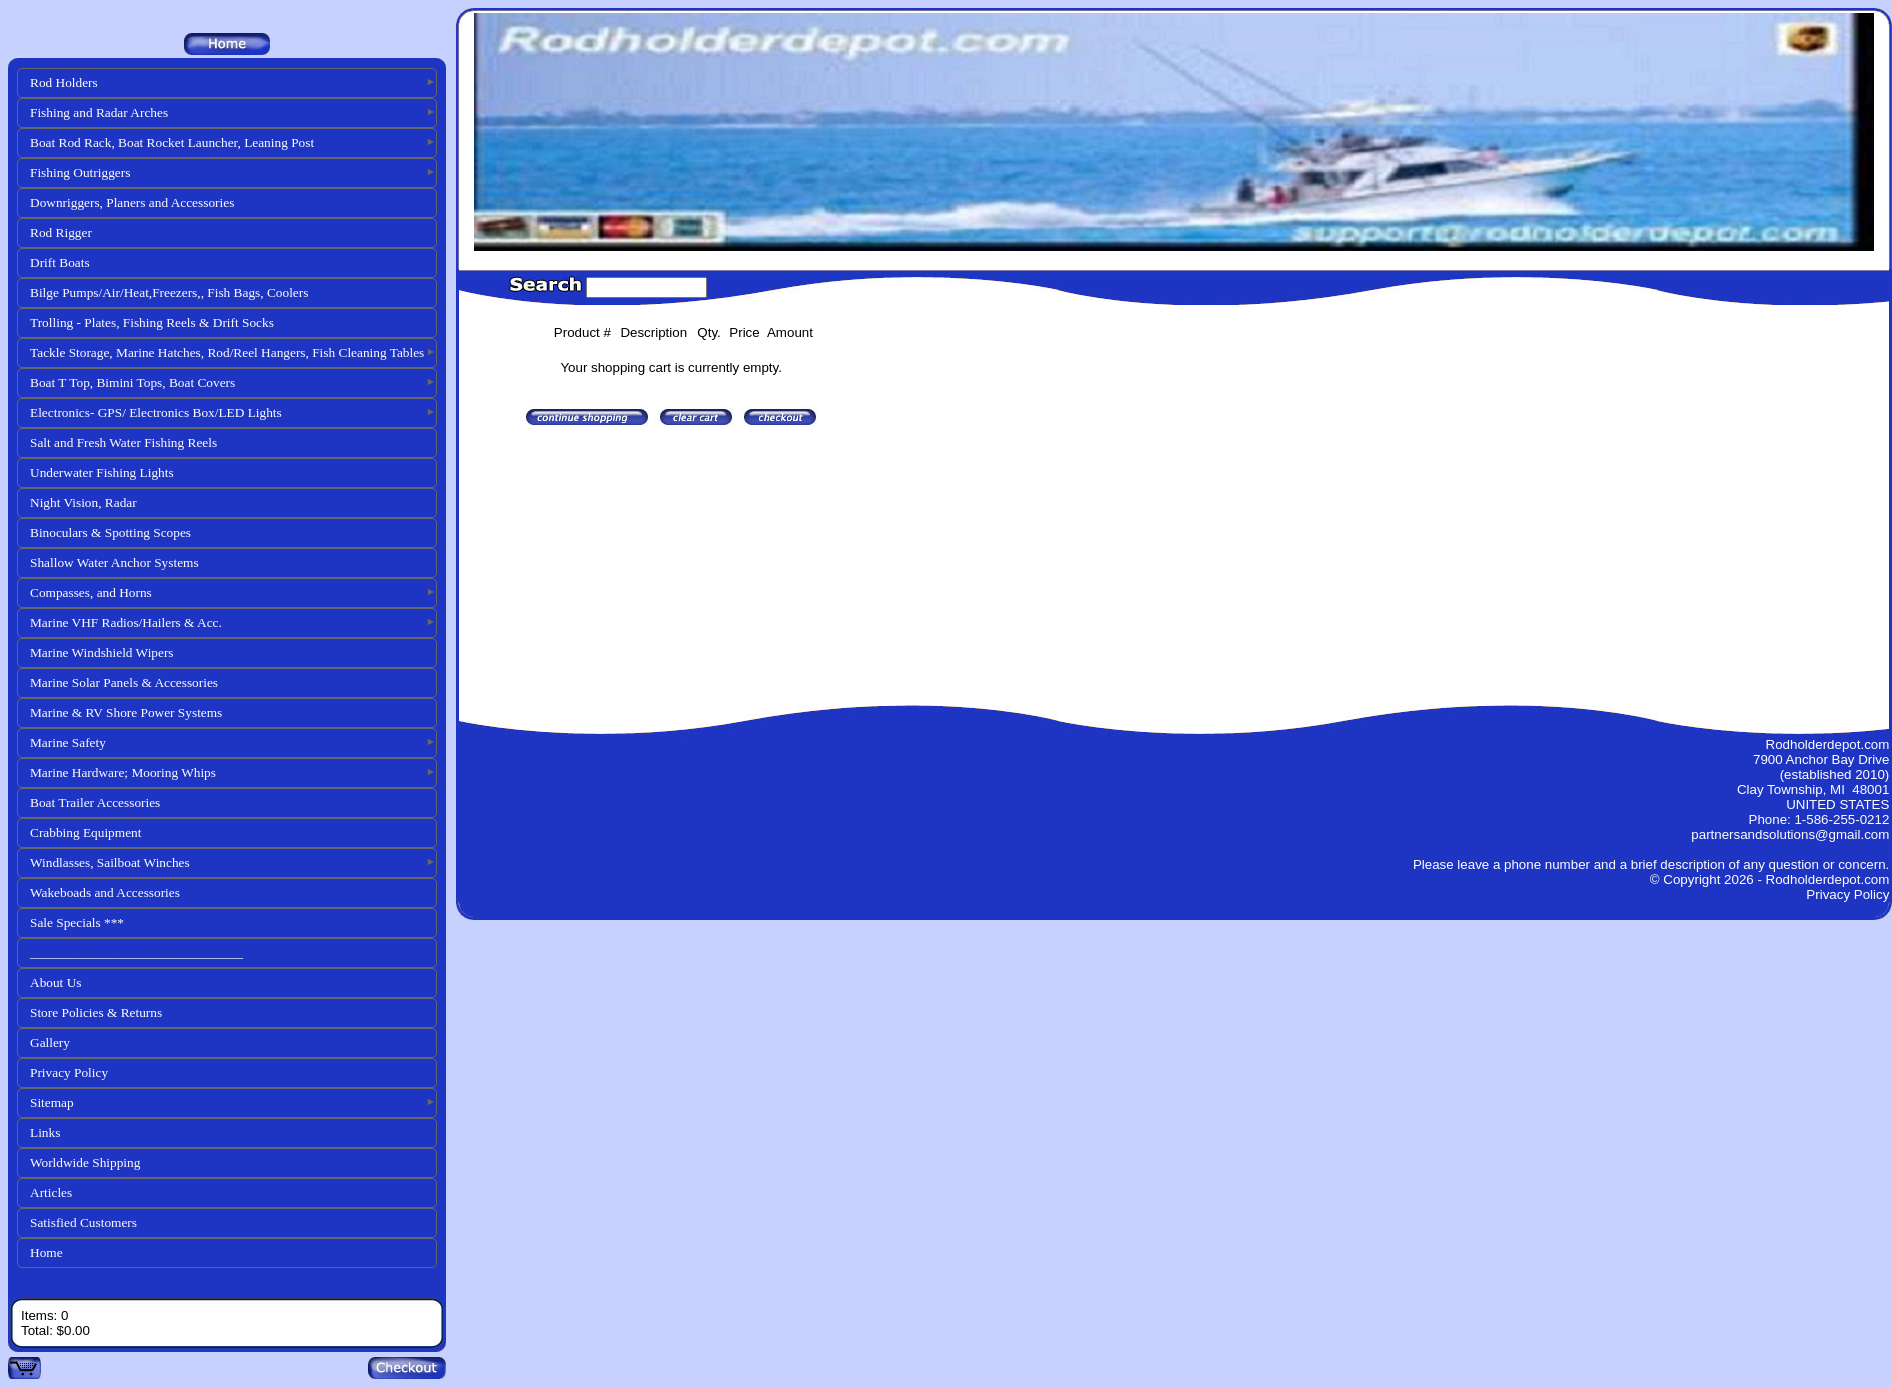  What do you see at coordinates (1790, 834) in the screenshot?
I see `partnersandsolutions@gmail.com` at bounding box center [1790, 834].